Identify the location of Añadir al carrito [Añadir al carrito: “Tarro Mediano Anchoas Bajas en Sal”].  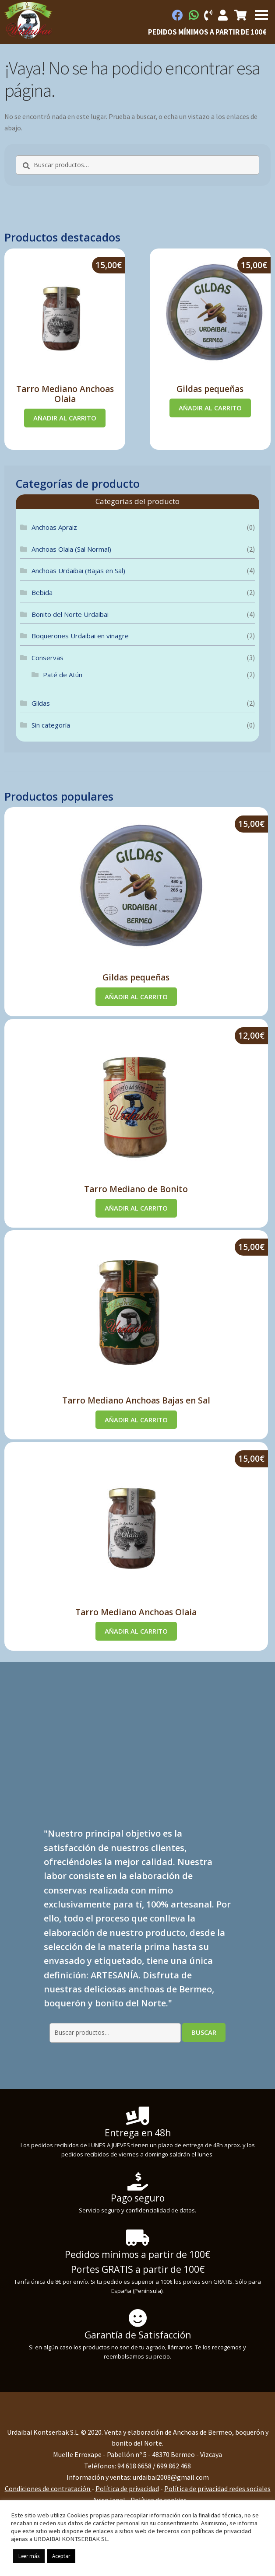
(136, 1419).